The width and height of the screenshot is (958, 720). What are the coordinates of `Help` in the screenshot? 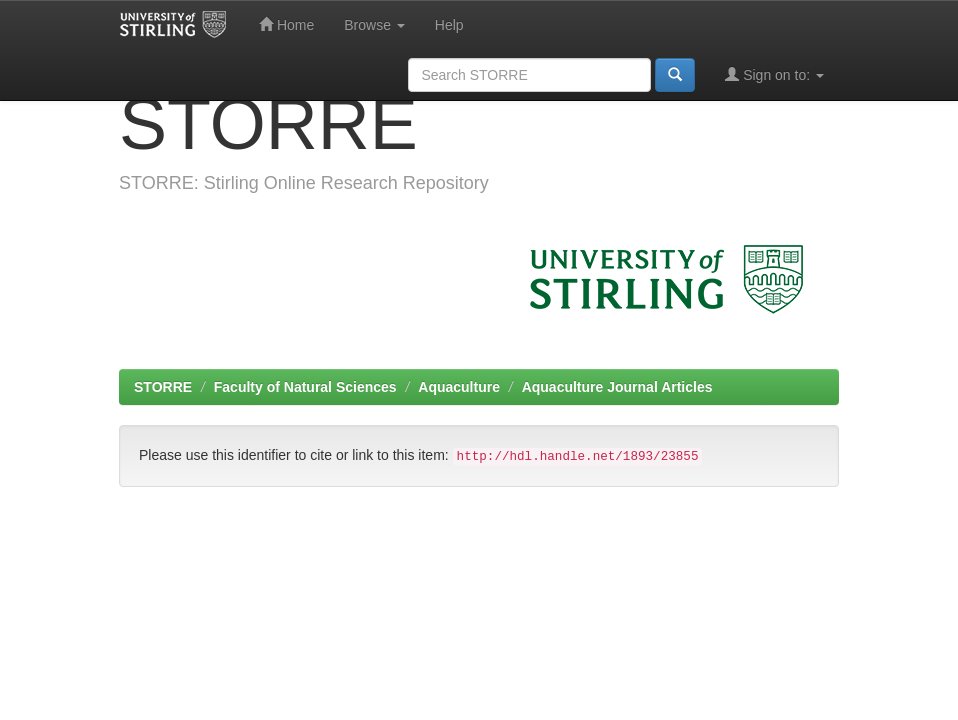 It's located at (449, 25).